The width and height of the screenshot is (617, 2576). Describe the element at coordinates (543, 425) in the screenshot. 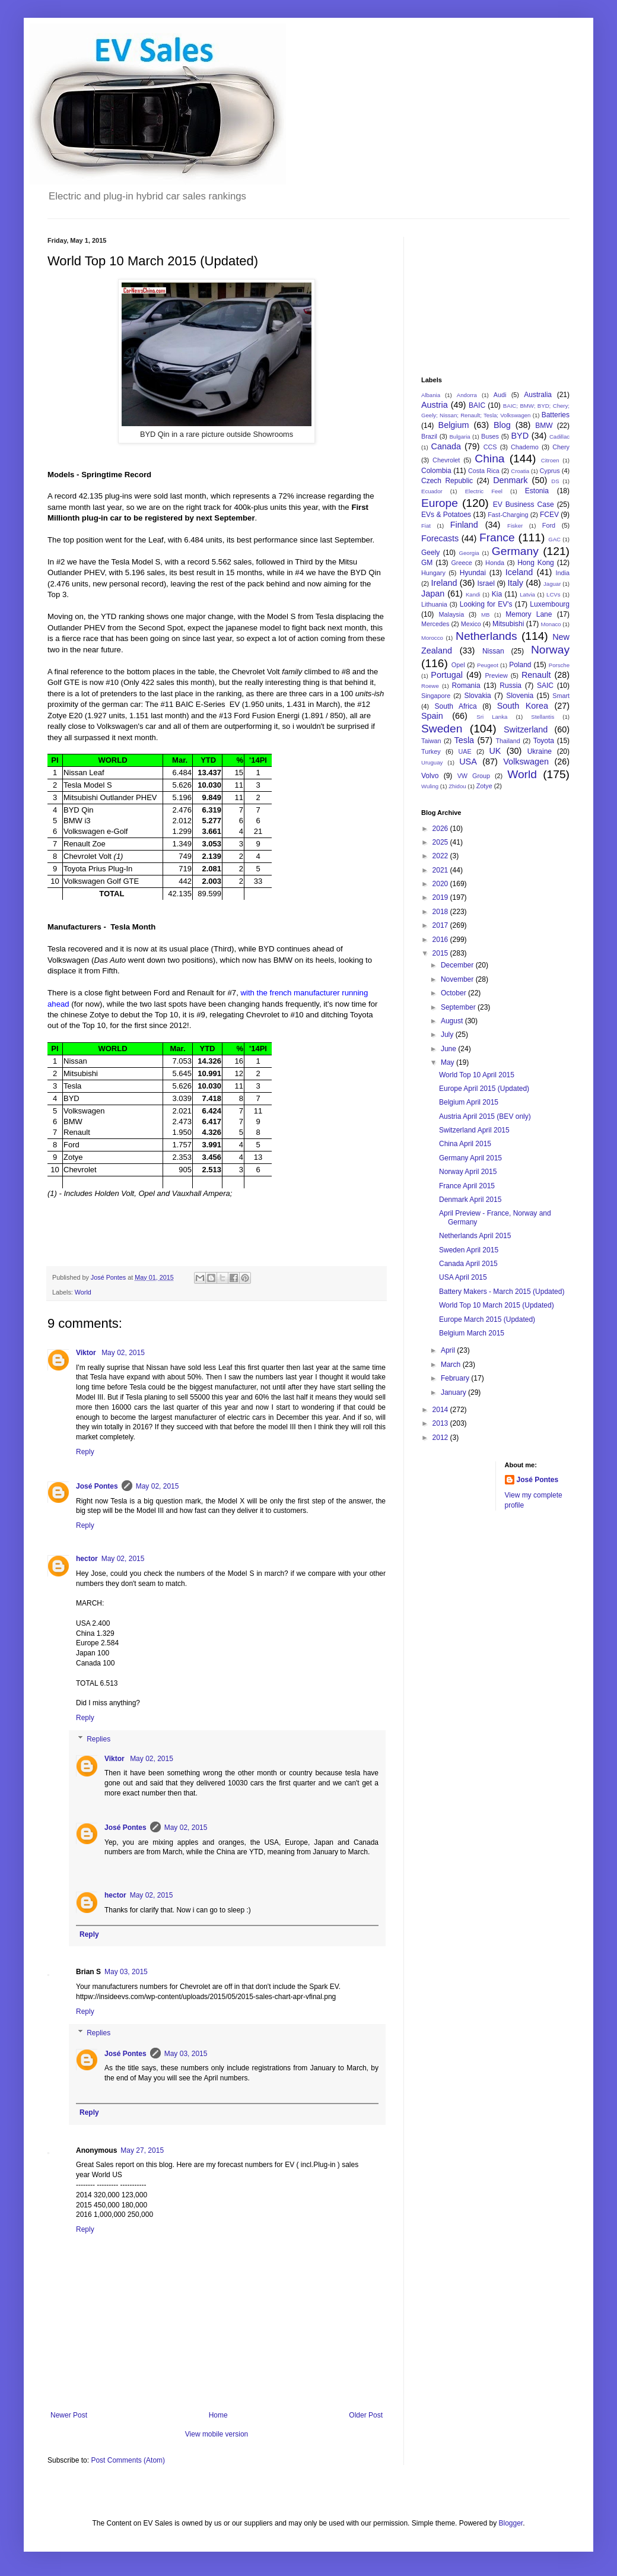

I see `BMW` at that location.